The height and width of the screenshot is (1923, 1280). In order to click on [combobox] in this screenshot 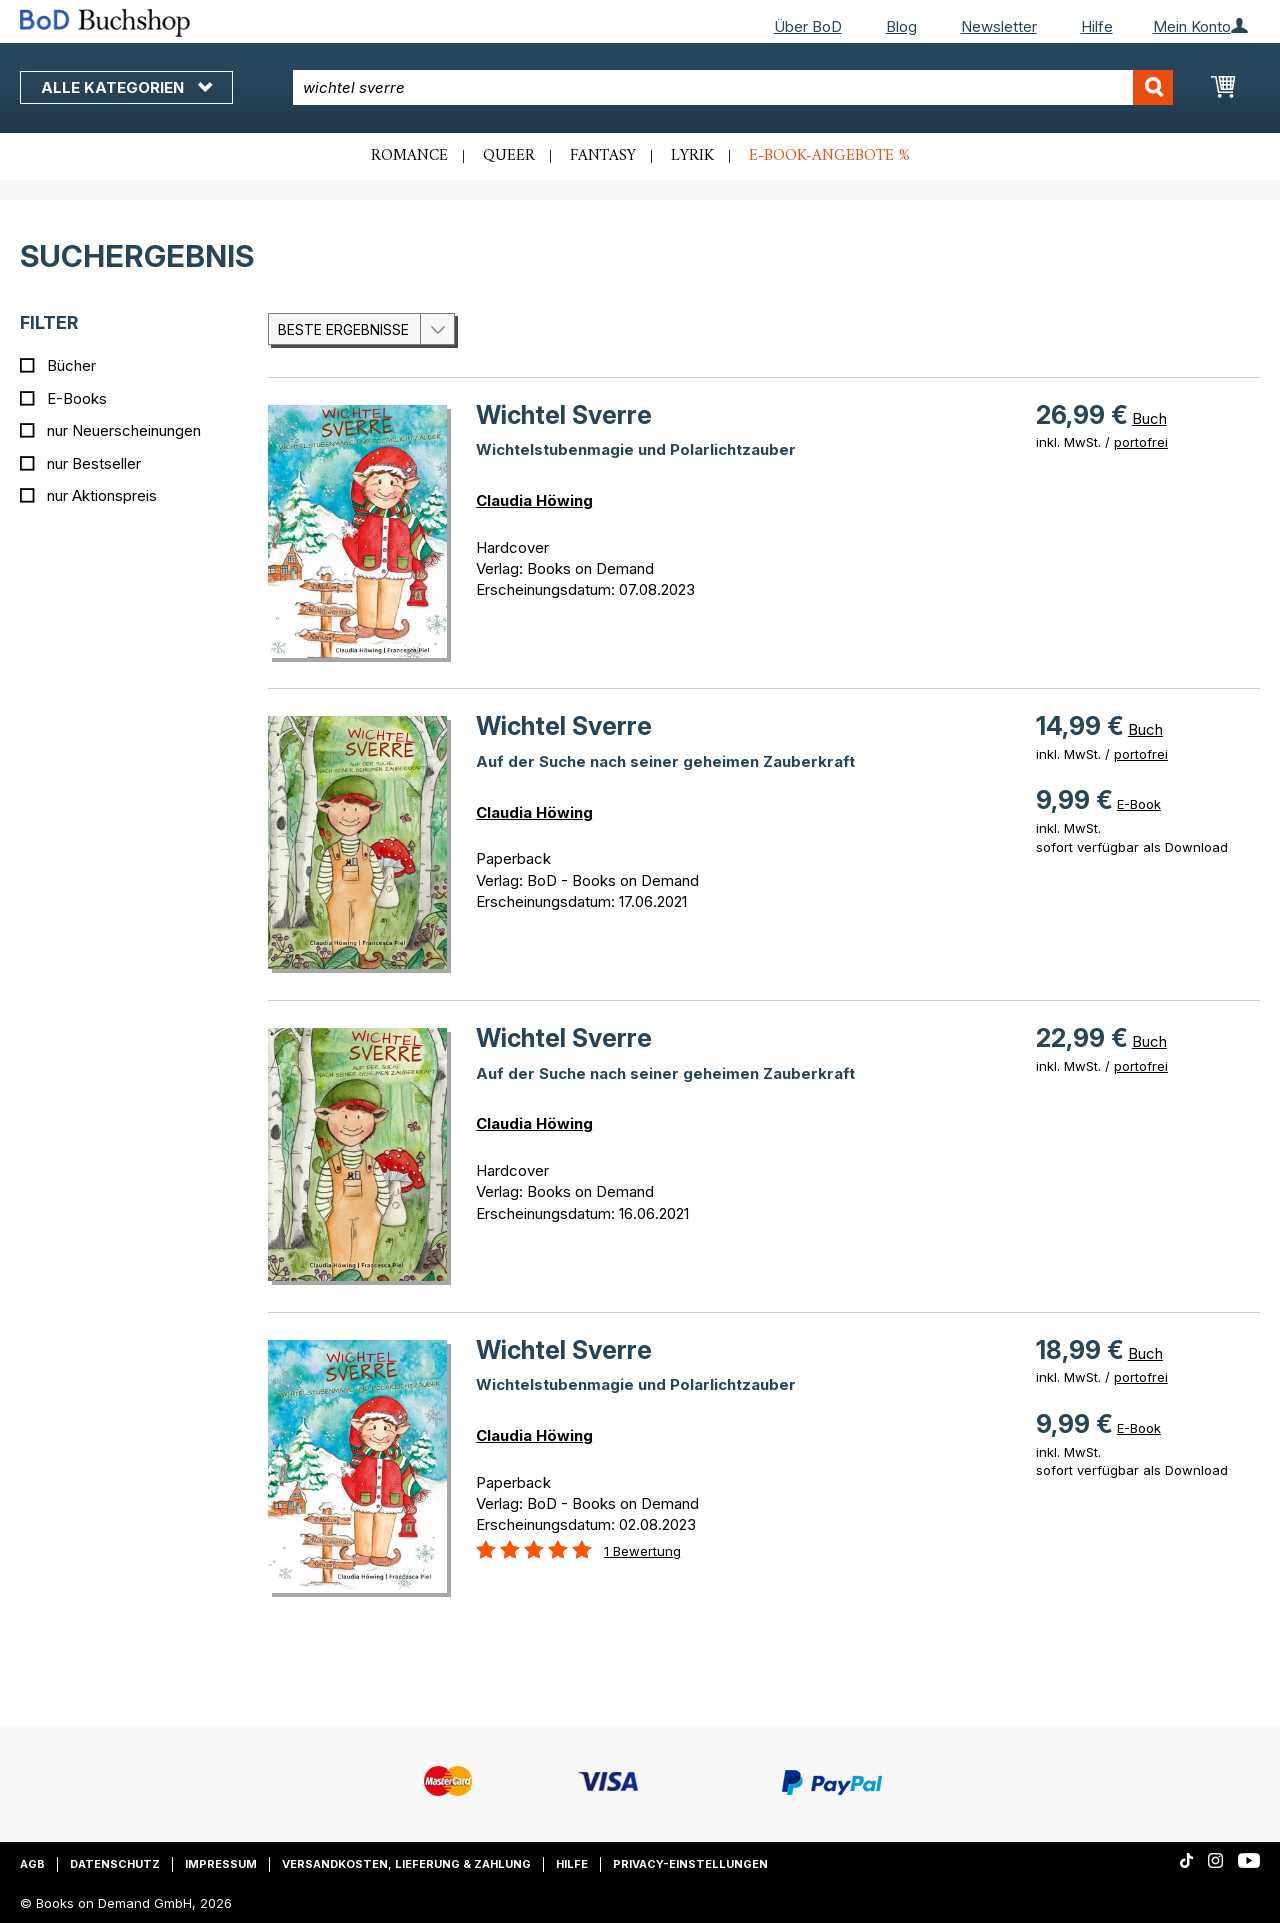, I will do `click(733, 87)`.